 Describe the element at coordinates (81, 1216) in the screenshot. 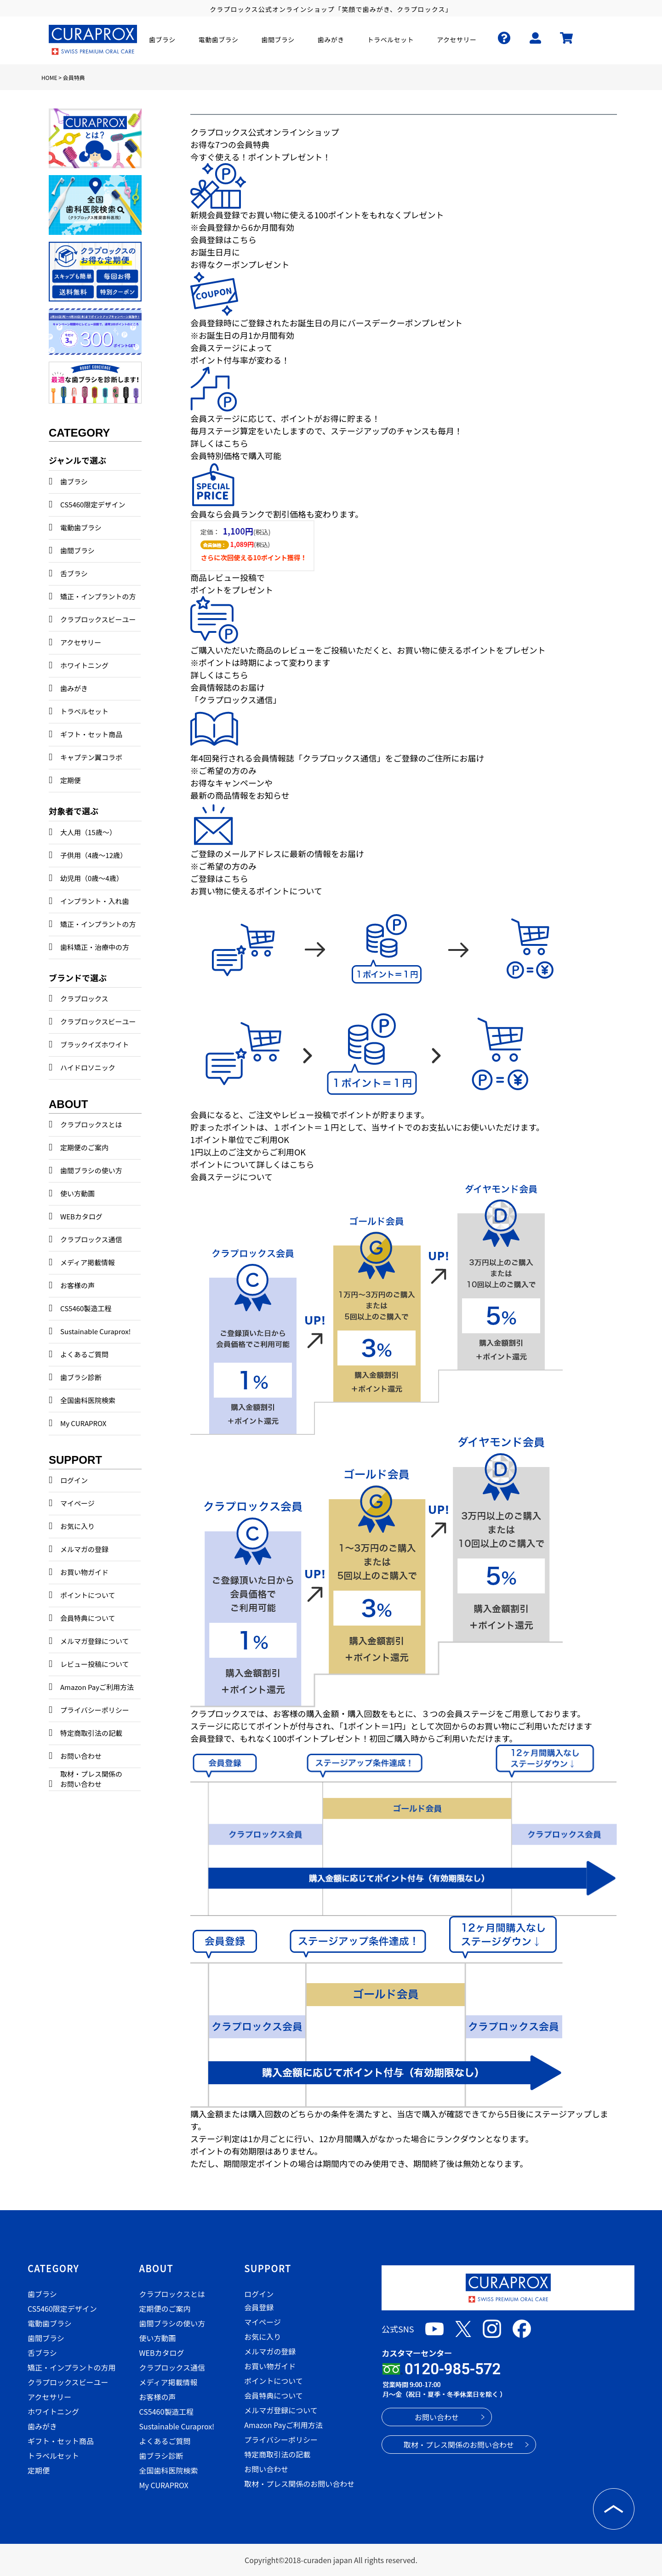

I see `WEBカタログ` at that location.